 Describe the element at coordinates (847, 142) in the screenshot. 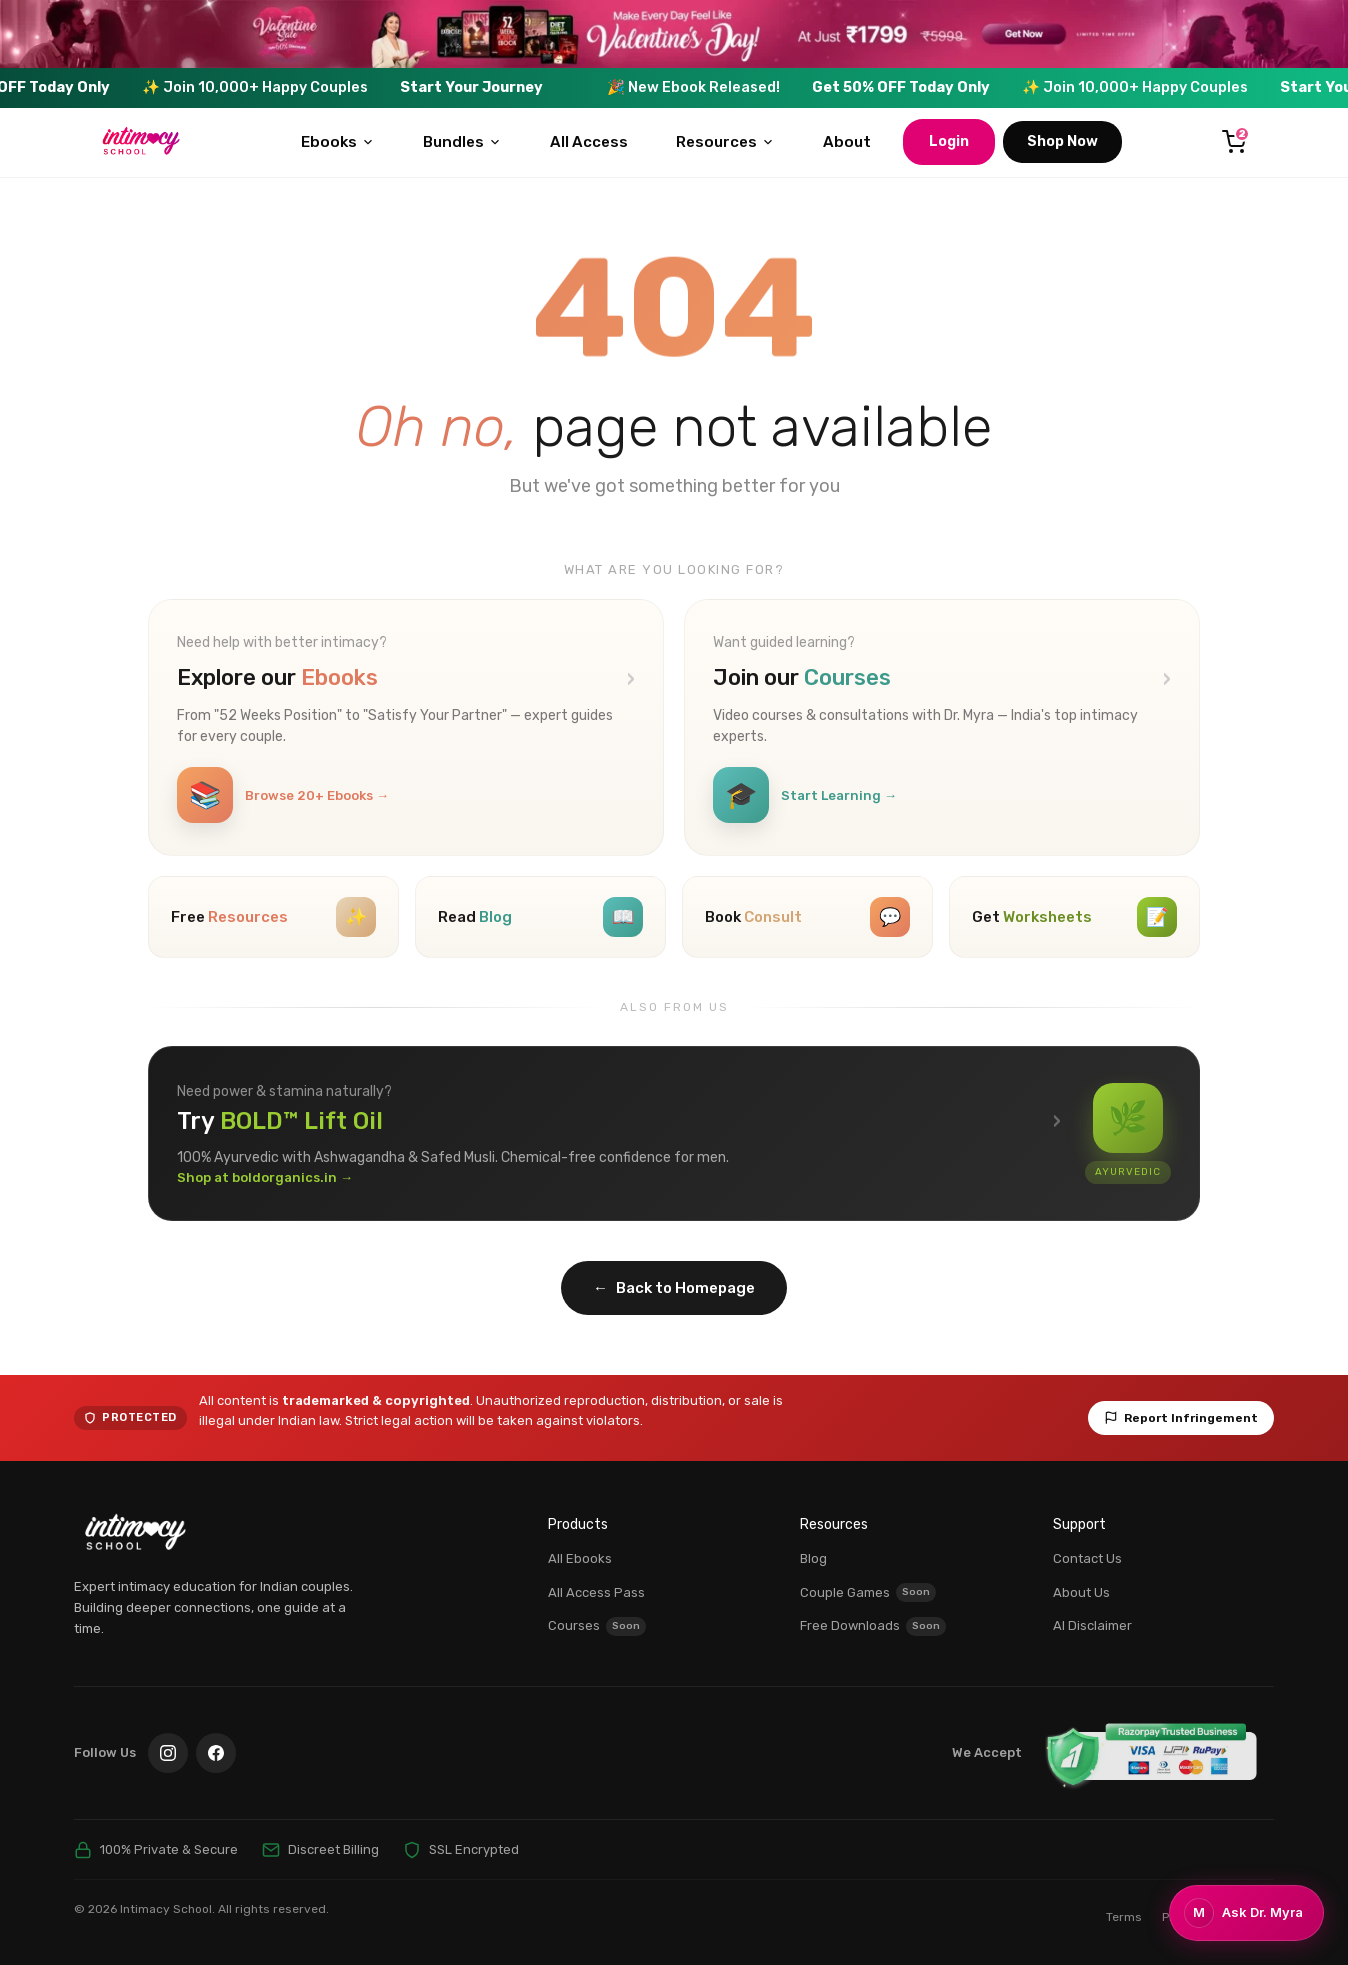

I see `About` at that location.